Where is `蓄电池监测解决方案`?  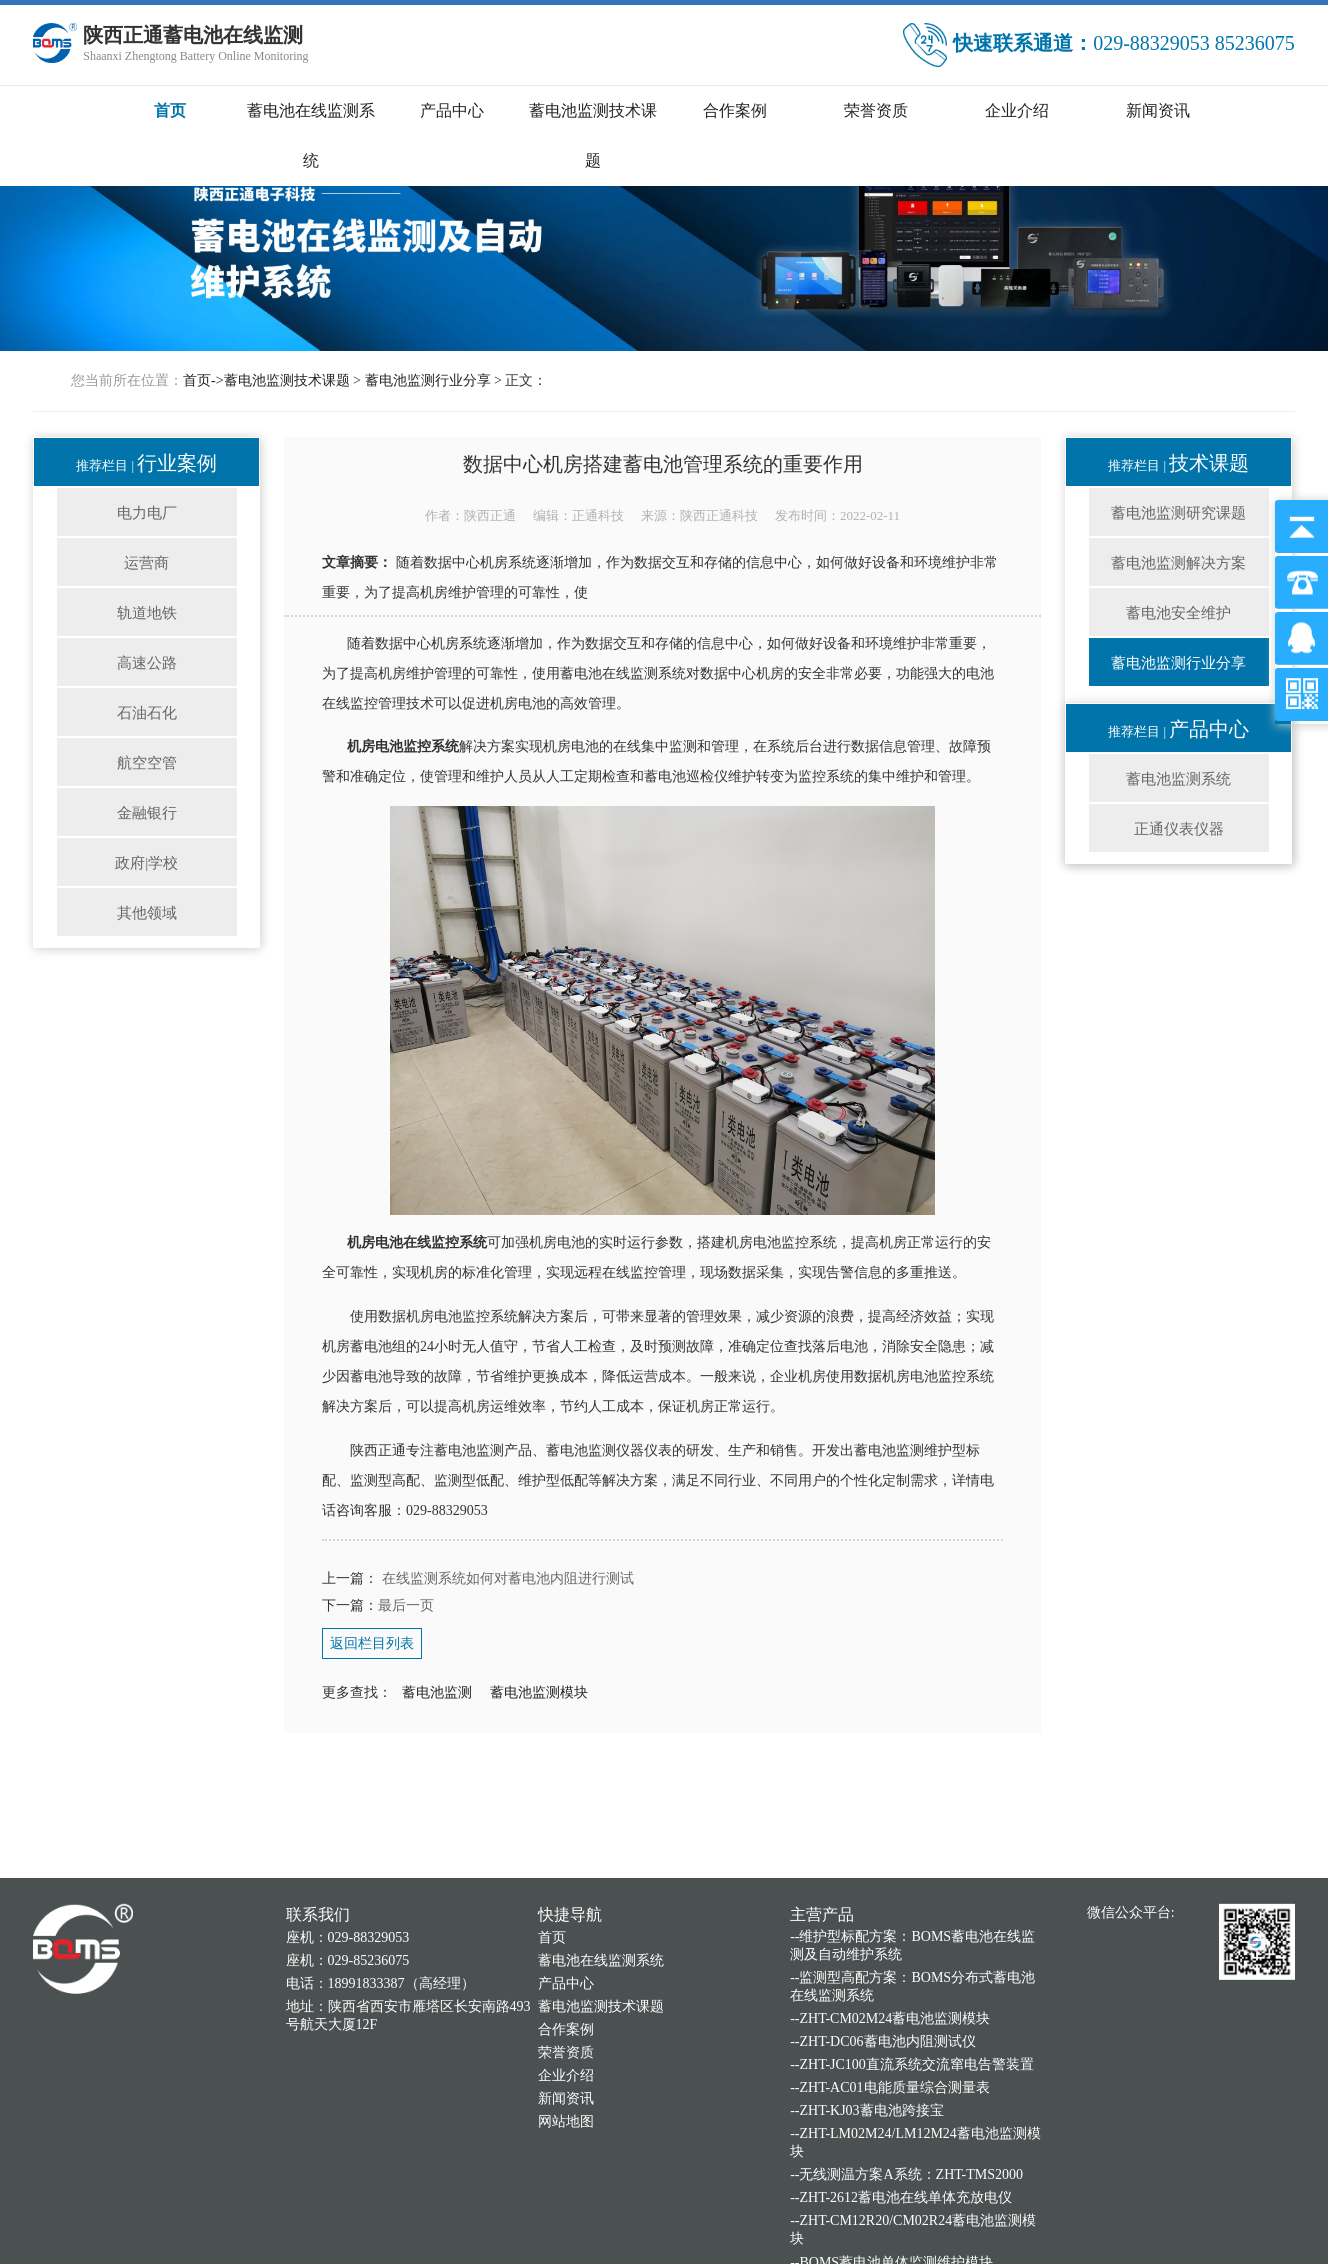
蓄电池监测解决方案 is located at coordinates (1178, 563).